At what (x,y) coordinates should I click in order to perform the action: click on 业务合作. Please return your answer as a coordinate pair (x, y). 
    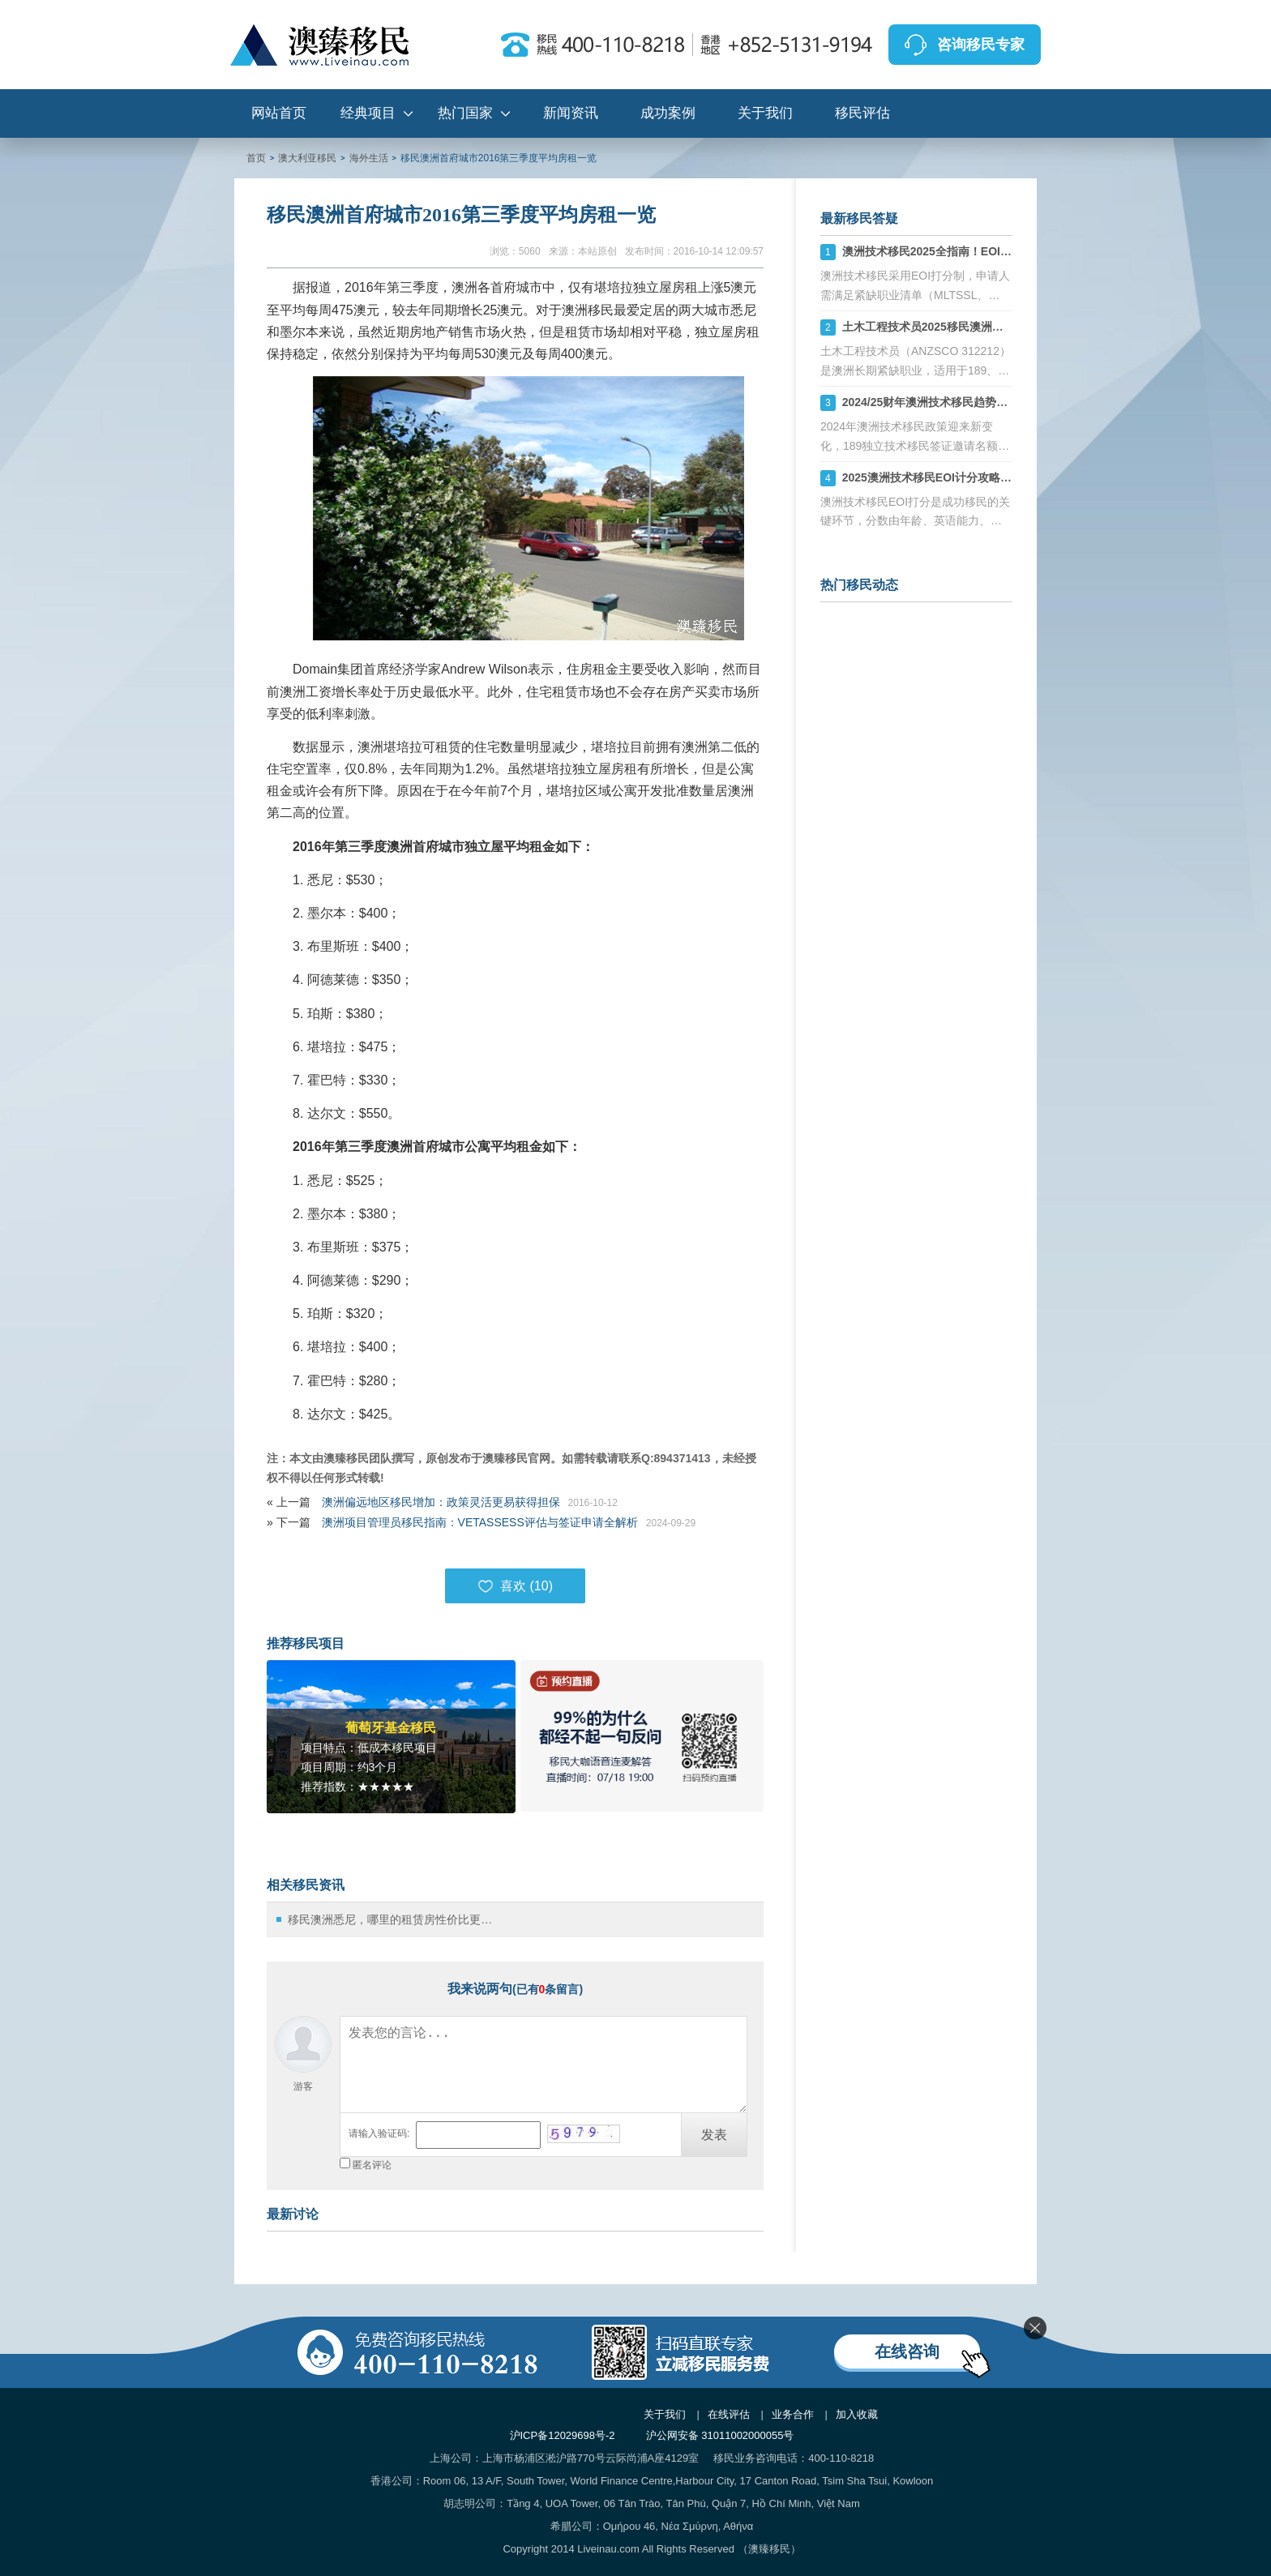
    Looking at the image, I should click on (793, 2414).